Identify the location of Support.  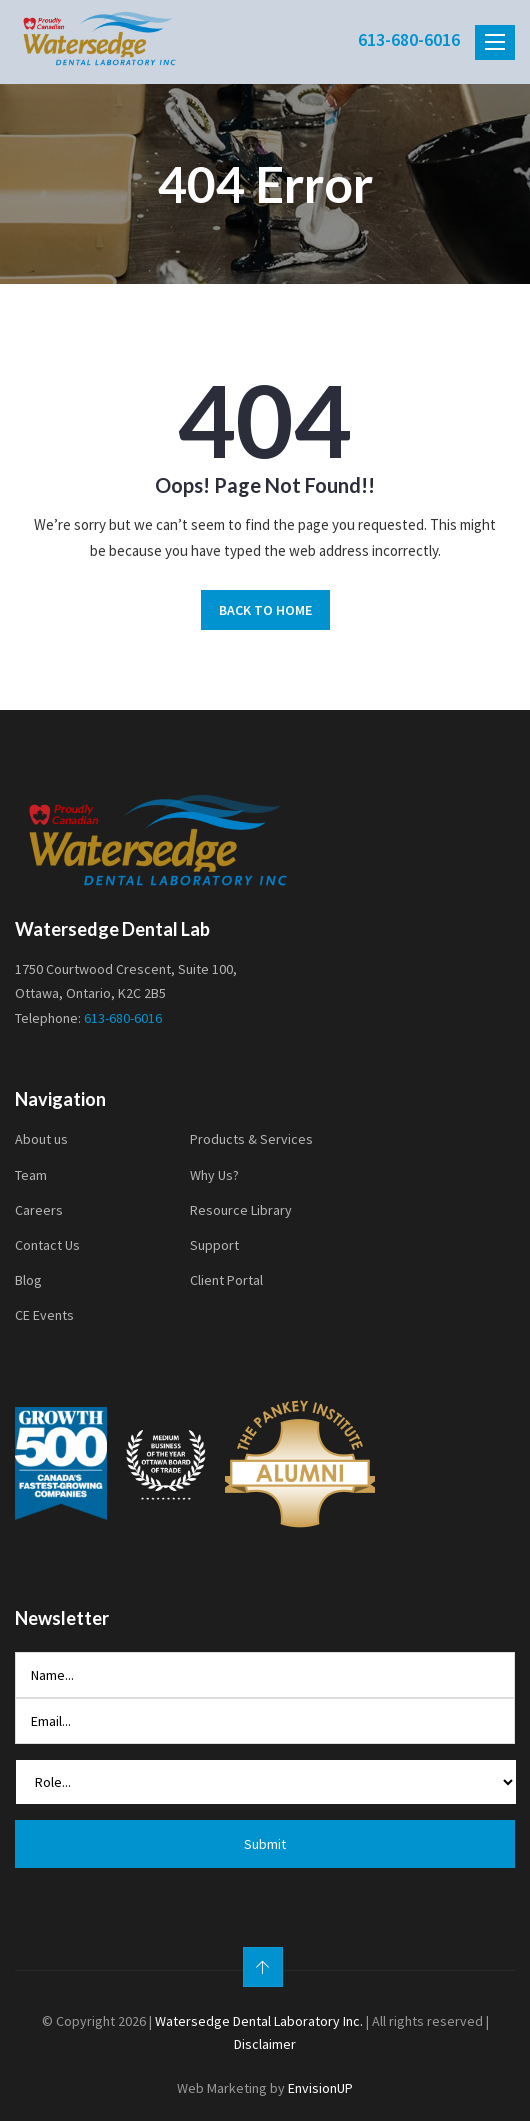
(214, 1245).